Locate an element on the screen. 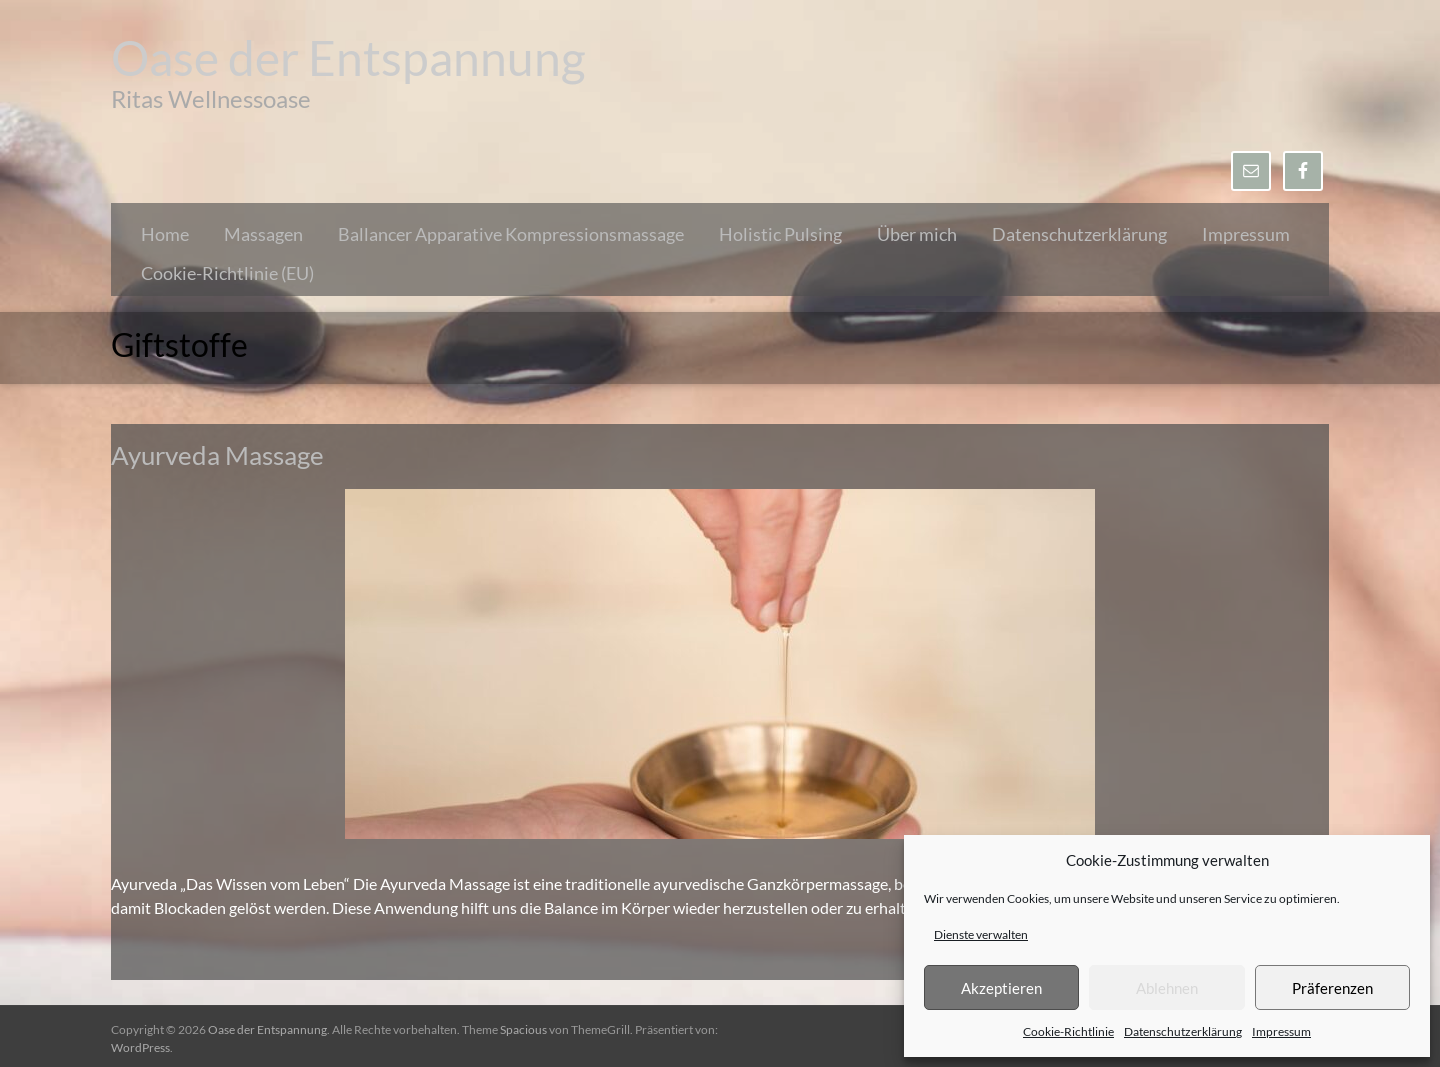  Ballancer Apparative Kompressionsmassage is located at coordinates (511, 234).